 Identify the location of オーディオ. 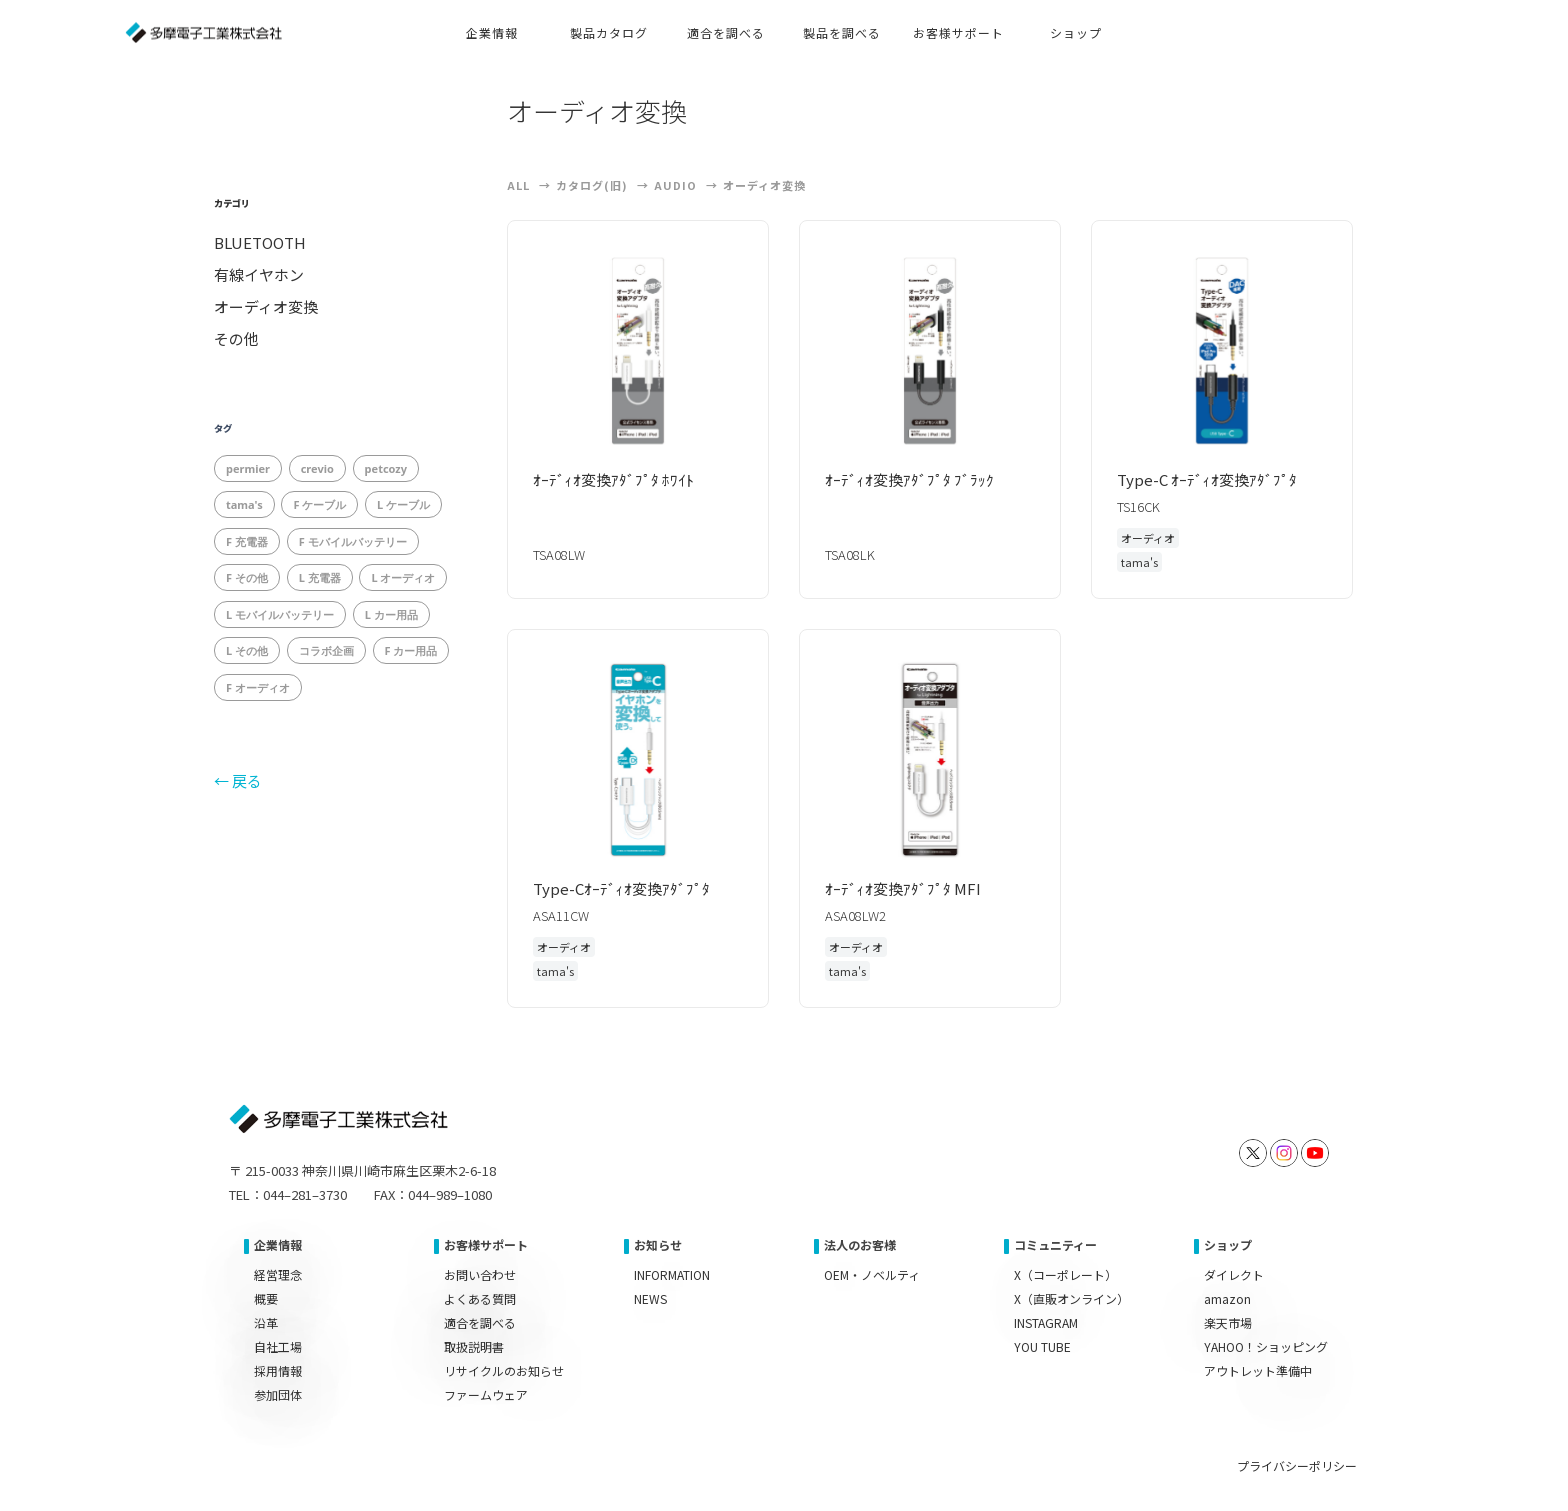
(1148, 538).